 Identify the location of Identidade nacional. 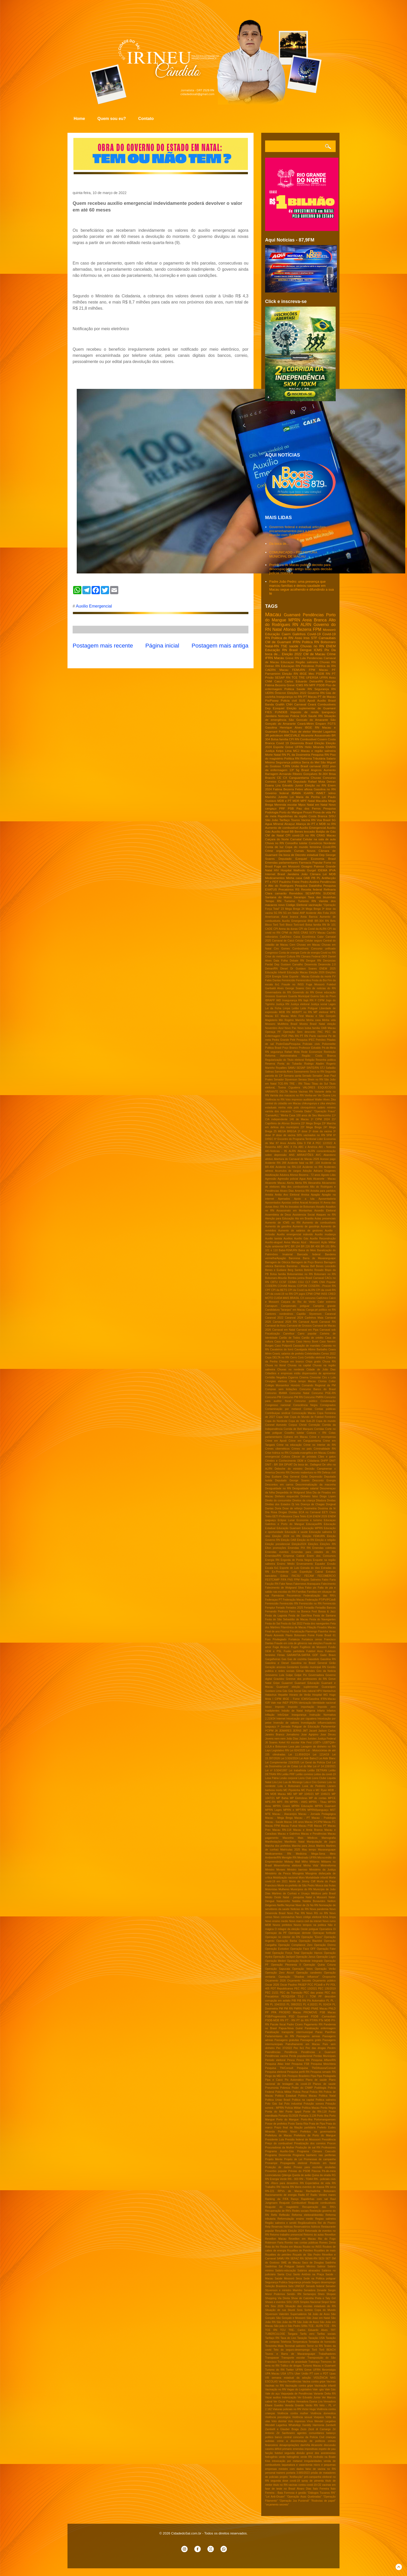
(324, 1702).